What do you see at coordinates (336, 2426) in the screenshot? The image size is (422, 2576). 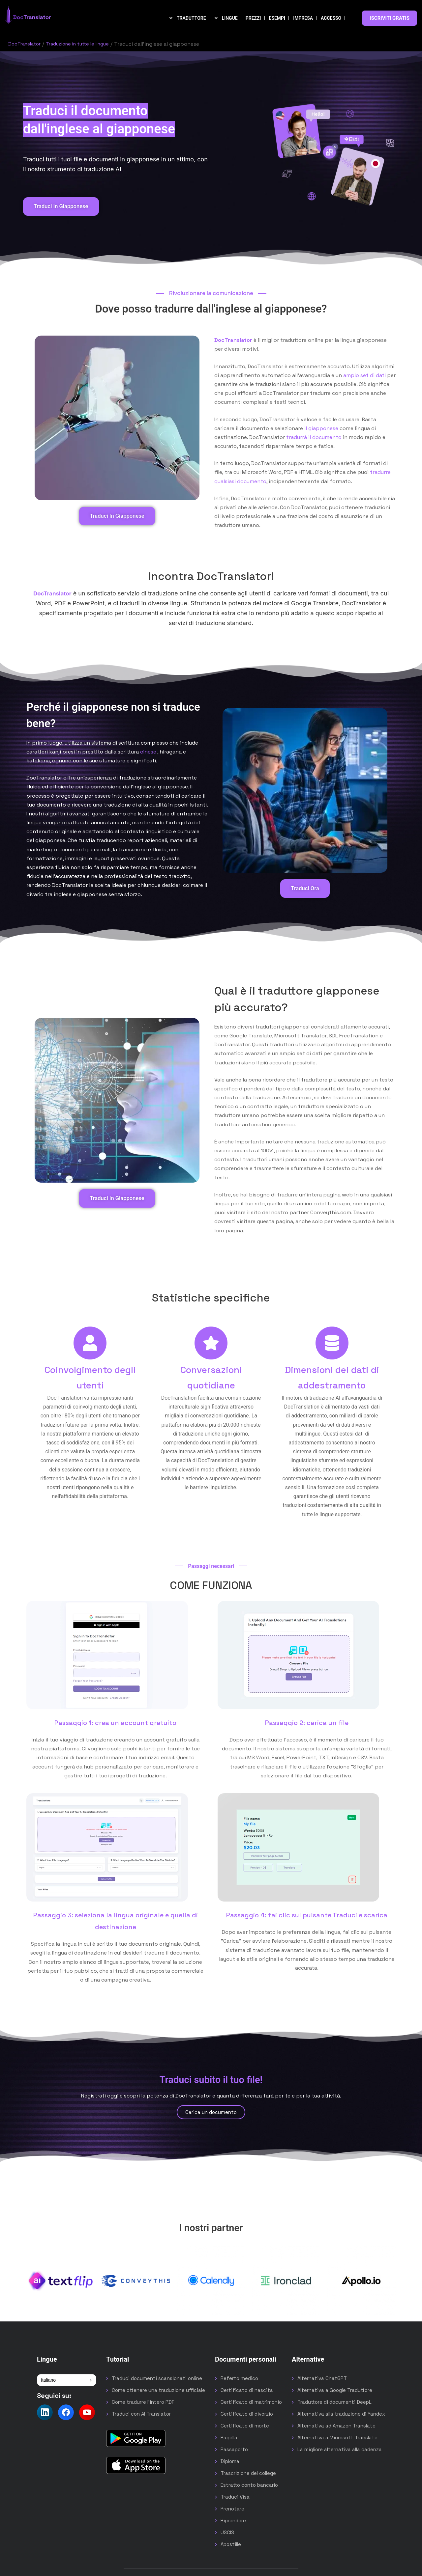 I see `Alternativa ad Amazon Translate` at bounding box center [336, 2426].